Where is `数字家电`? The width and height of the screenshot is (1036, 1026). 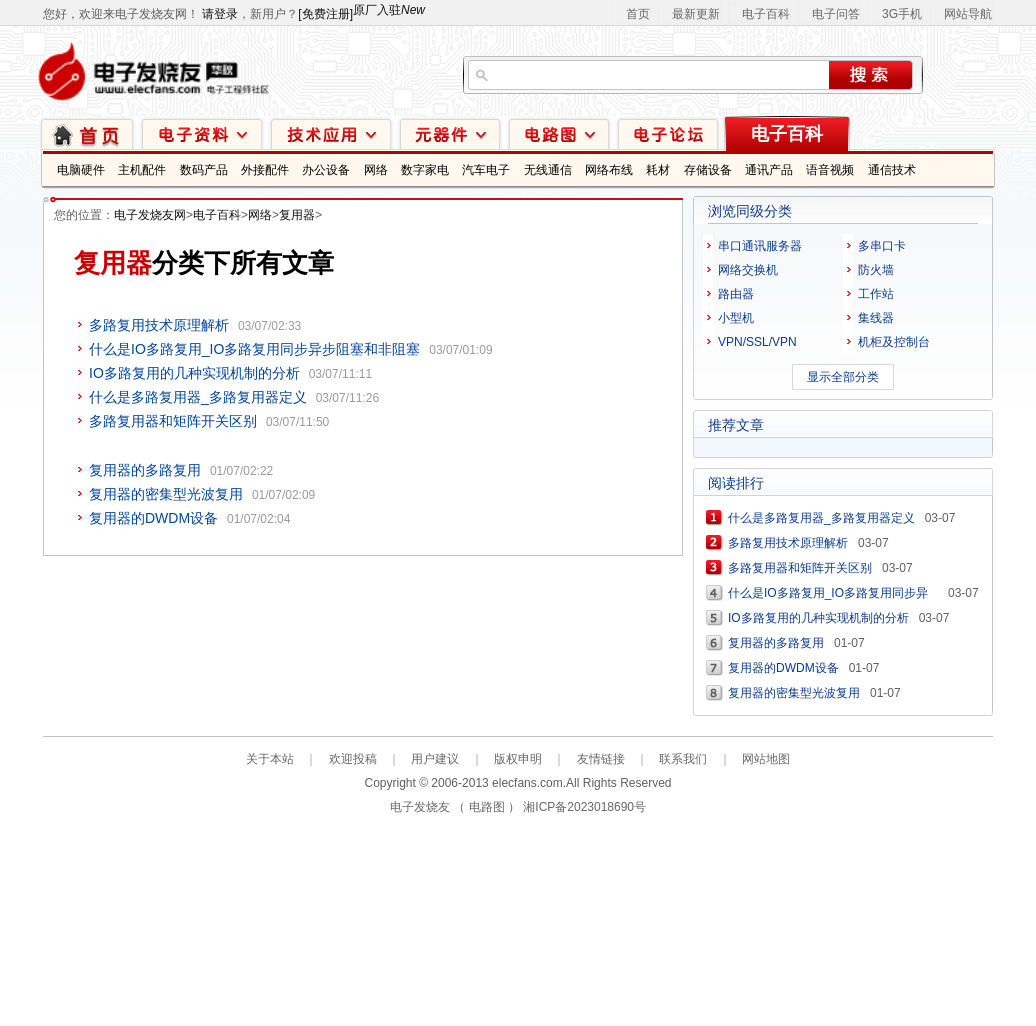 数字家电 is located at coordinates (425, 170).